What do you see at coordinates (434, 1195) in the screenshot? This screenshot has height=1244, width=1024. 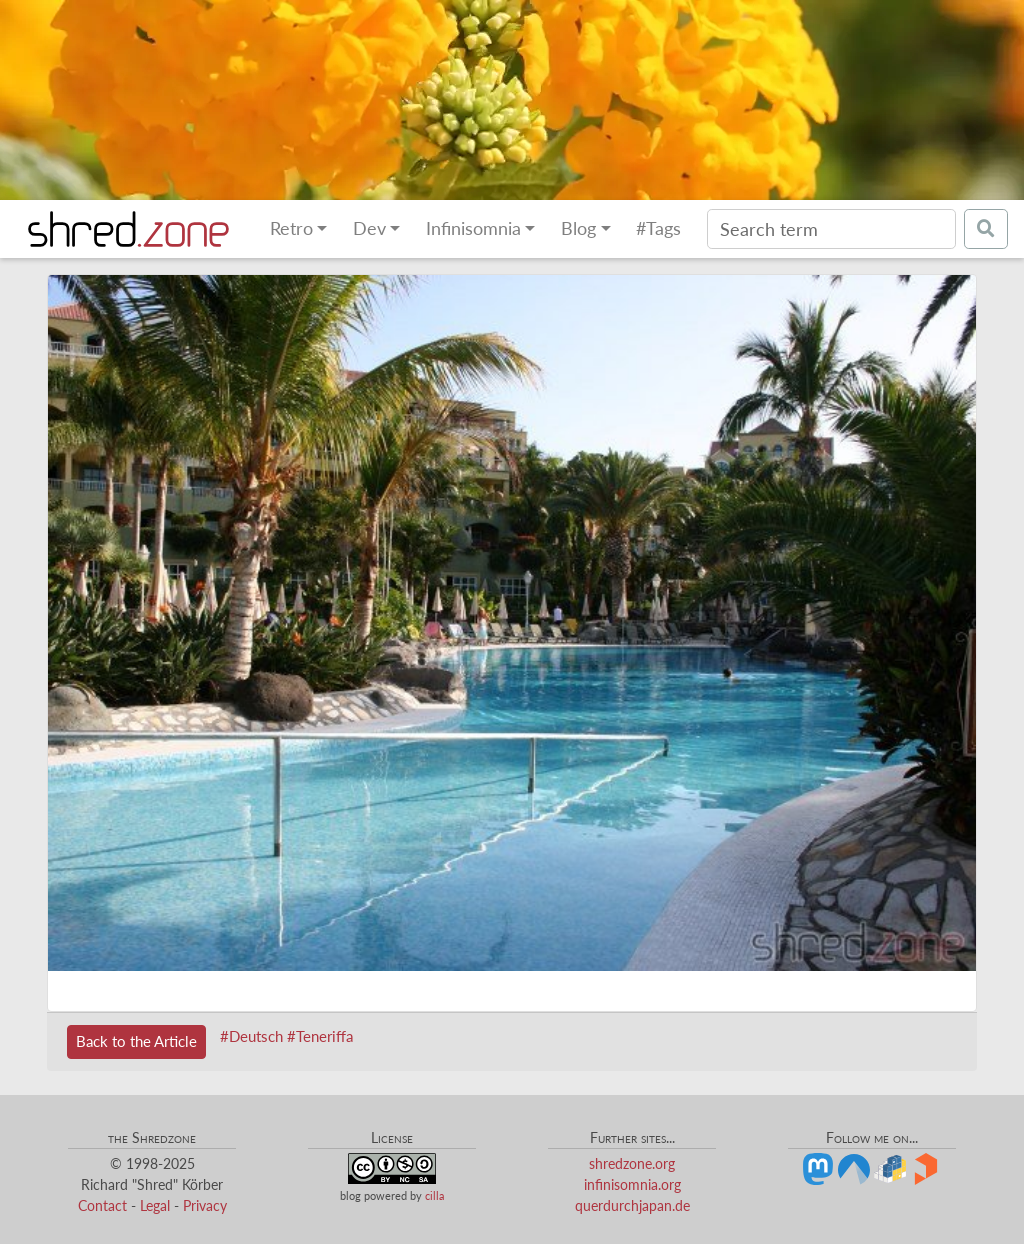 I see `cilla` at bounding box center [434, 1195].